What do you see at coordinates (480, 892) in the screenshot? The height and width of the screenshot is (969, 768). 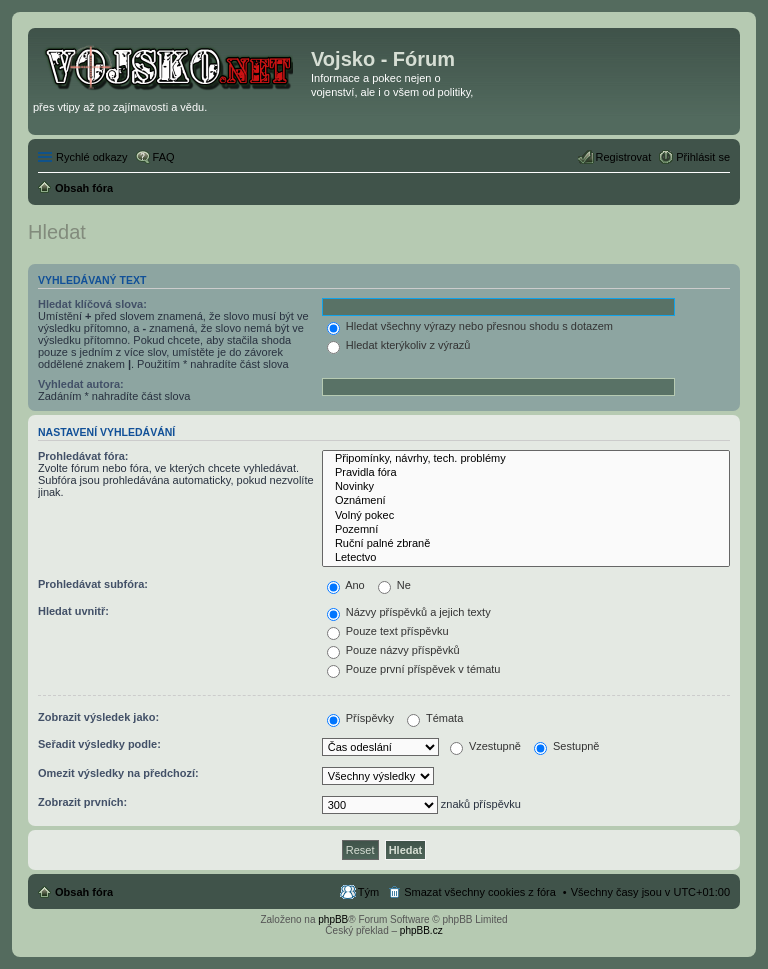 I see `Smazat všechny cookies z fóra [menuitem]` at bounding box center [480, 892].